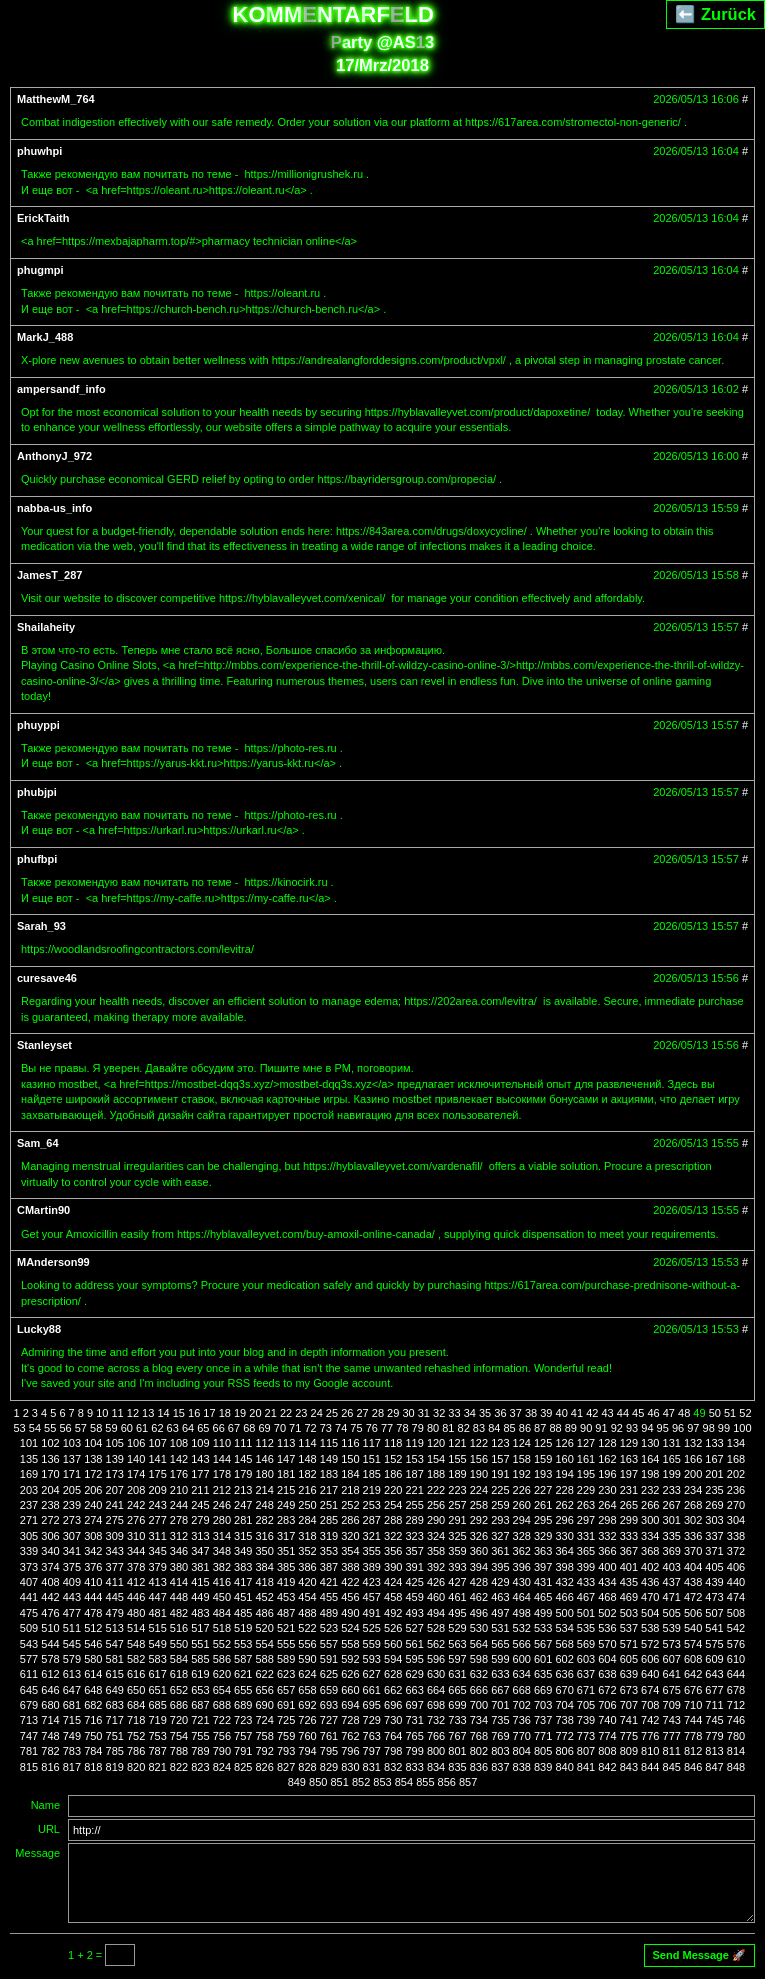  What do you see at coordinates (93, 1474) in the screenshot?
I see `172` at bounding box center [93, 1474].